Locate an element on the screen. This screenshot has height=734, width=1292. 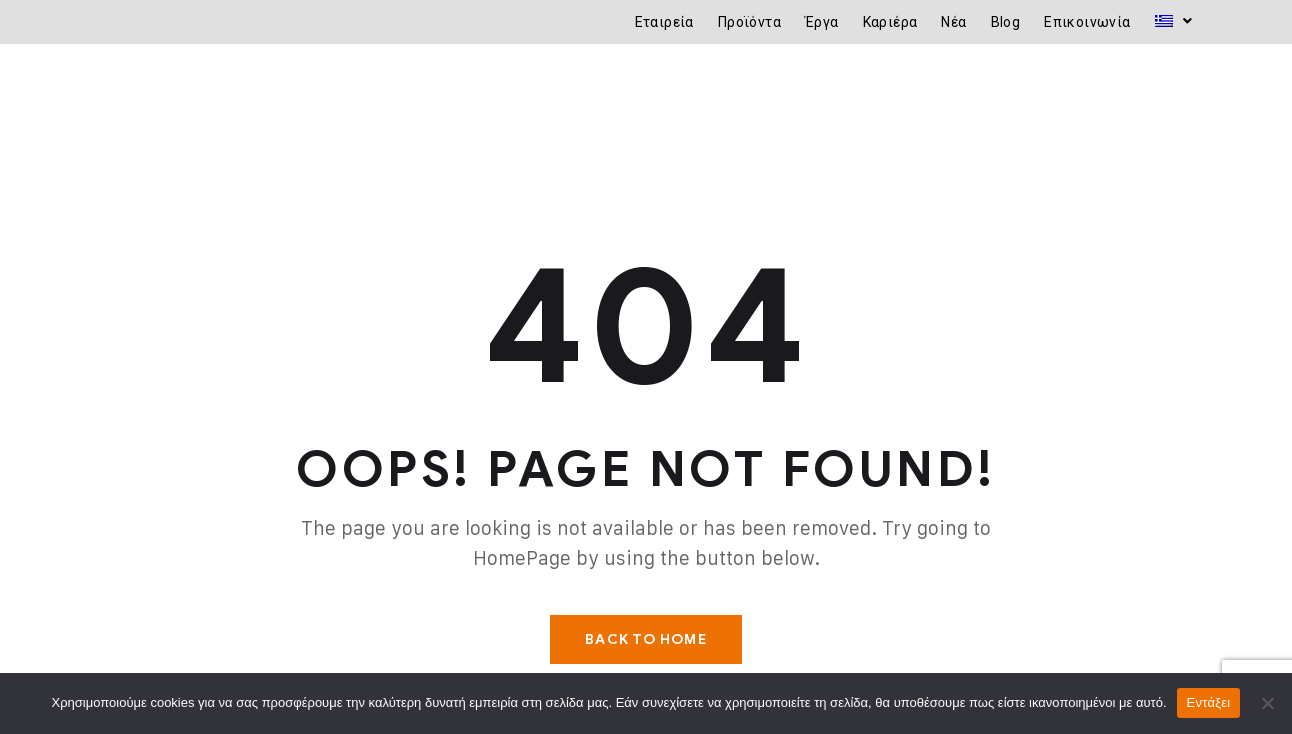
Εντάξει is located at coordinates (1209, 702).